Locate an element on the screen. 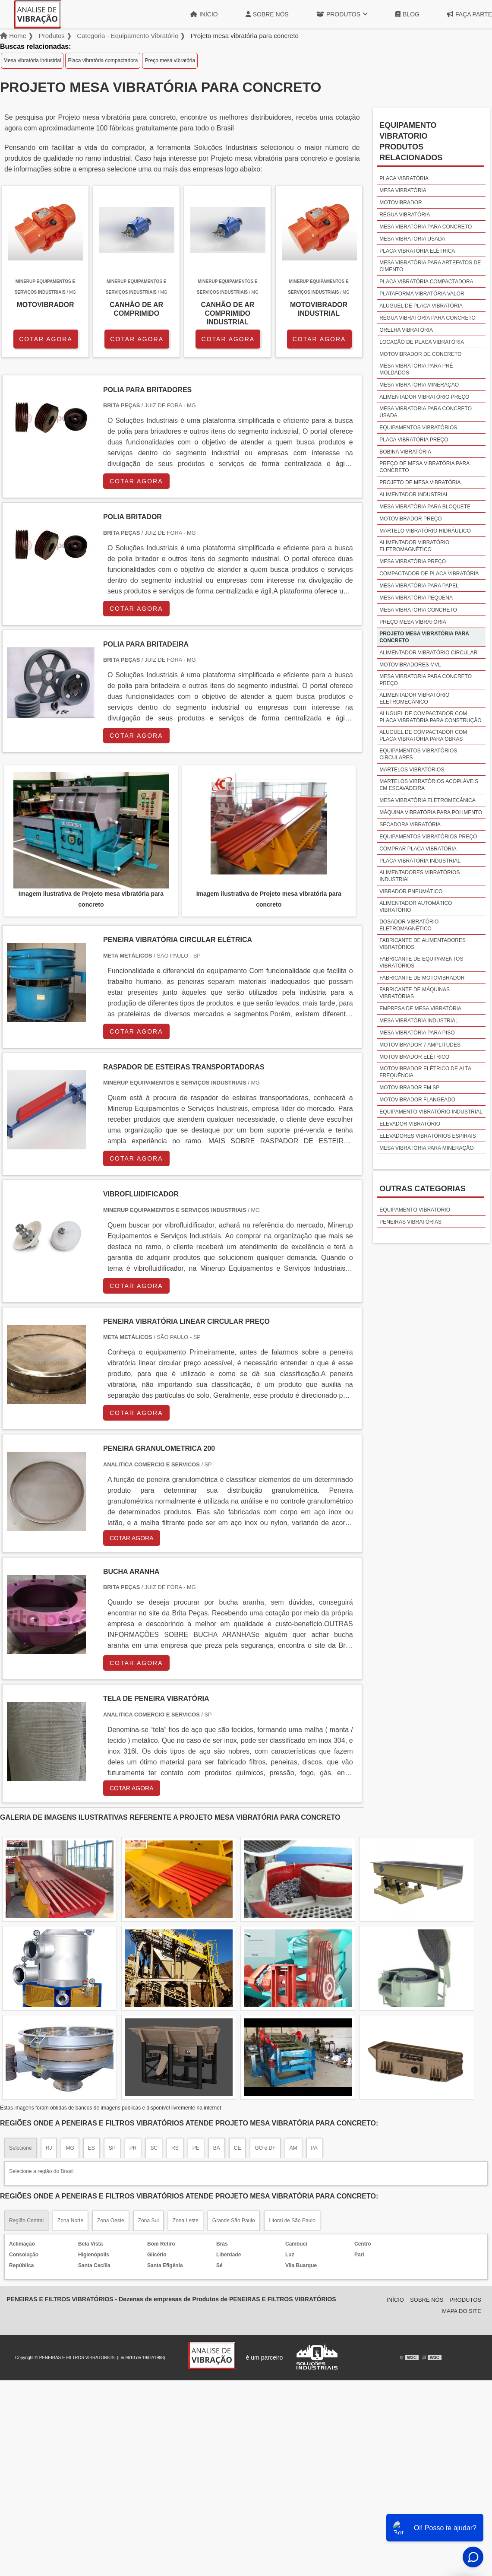  Bobina vibratória is located at coordinates (405, 452).